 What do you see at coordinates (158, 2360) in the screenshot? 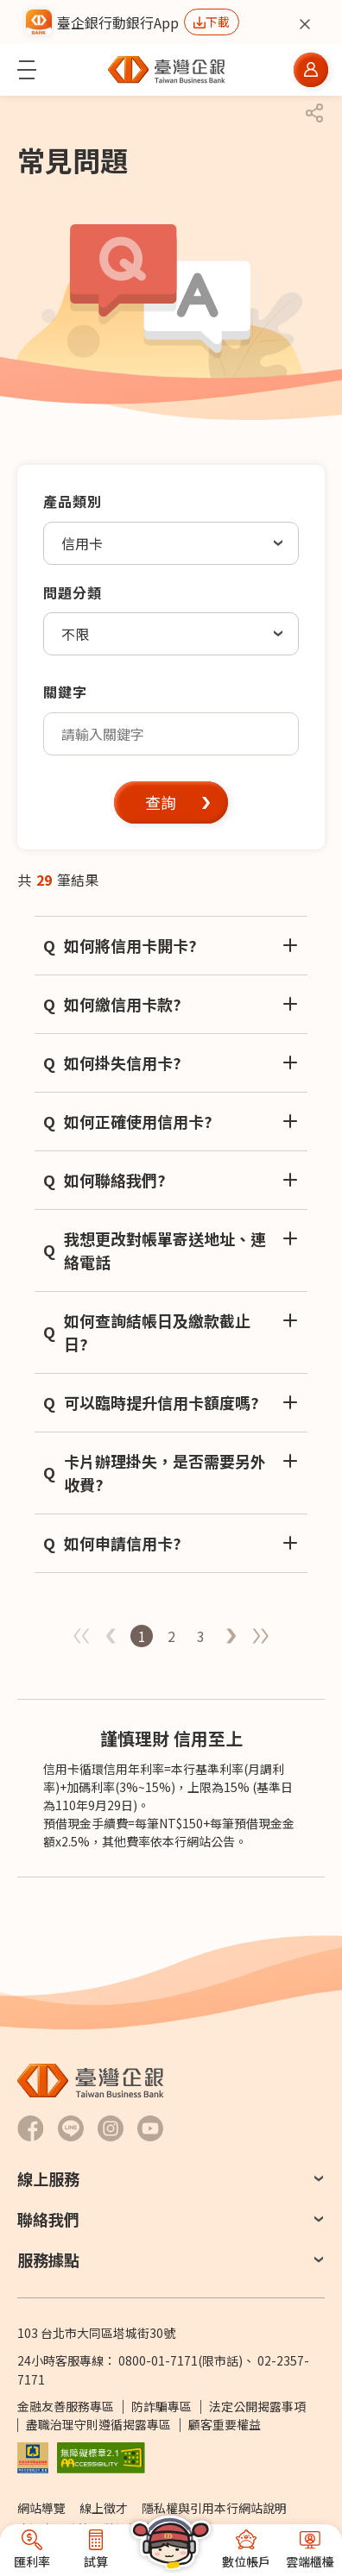
I see `0800-01-7171` at bounding box center [158, 2360].